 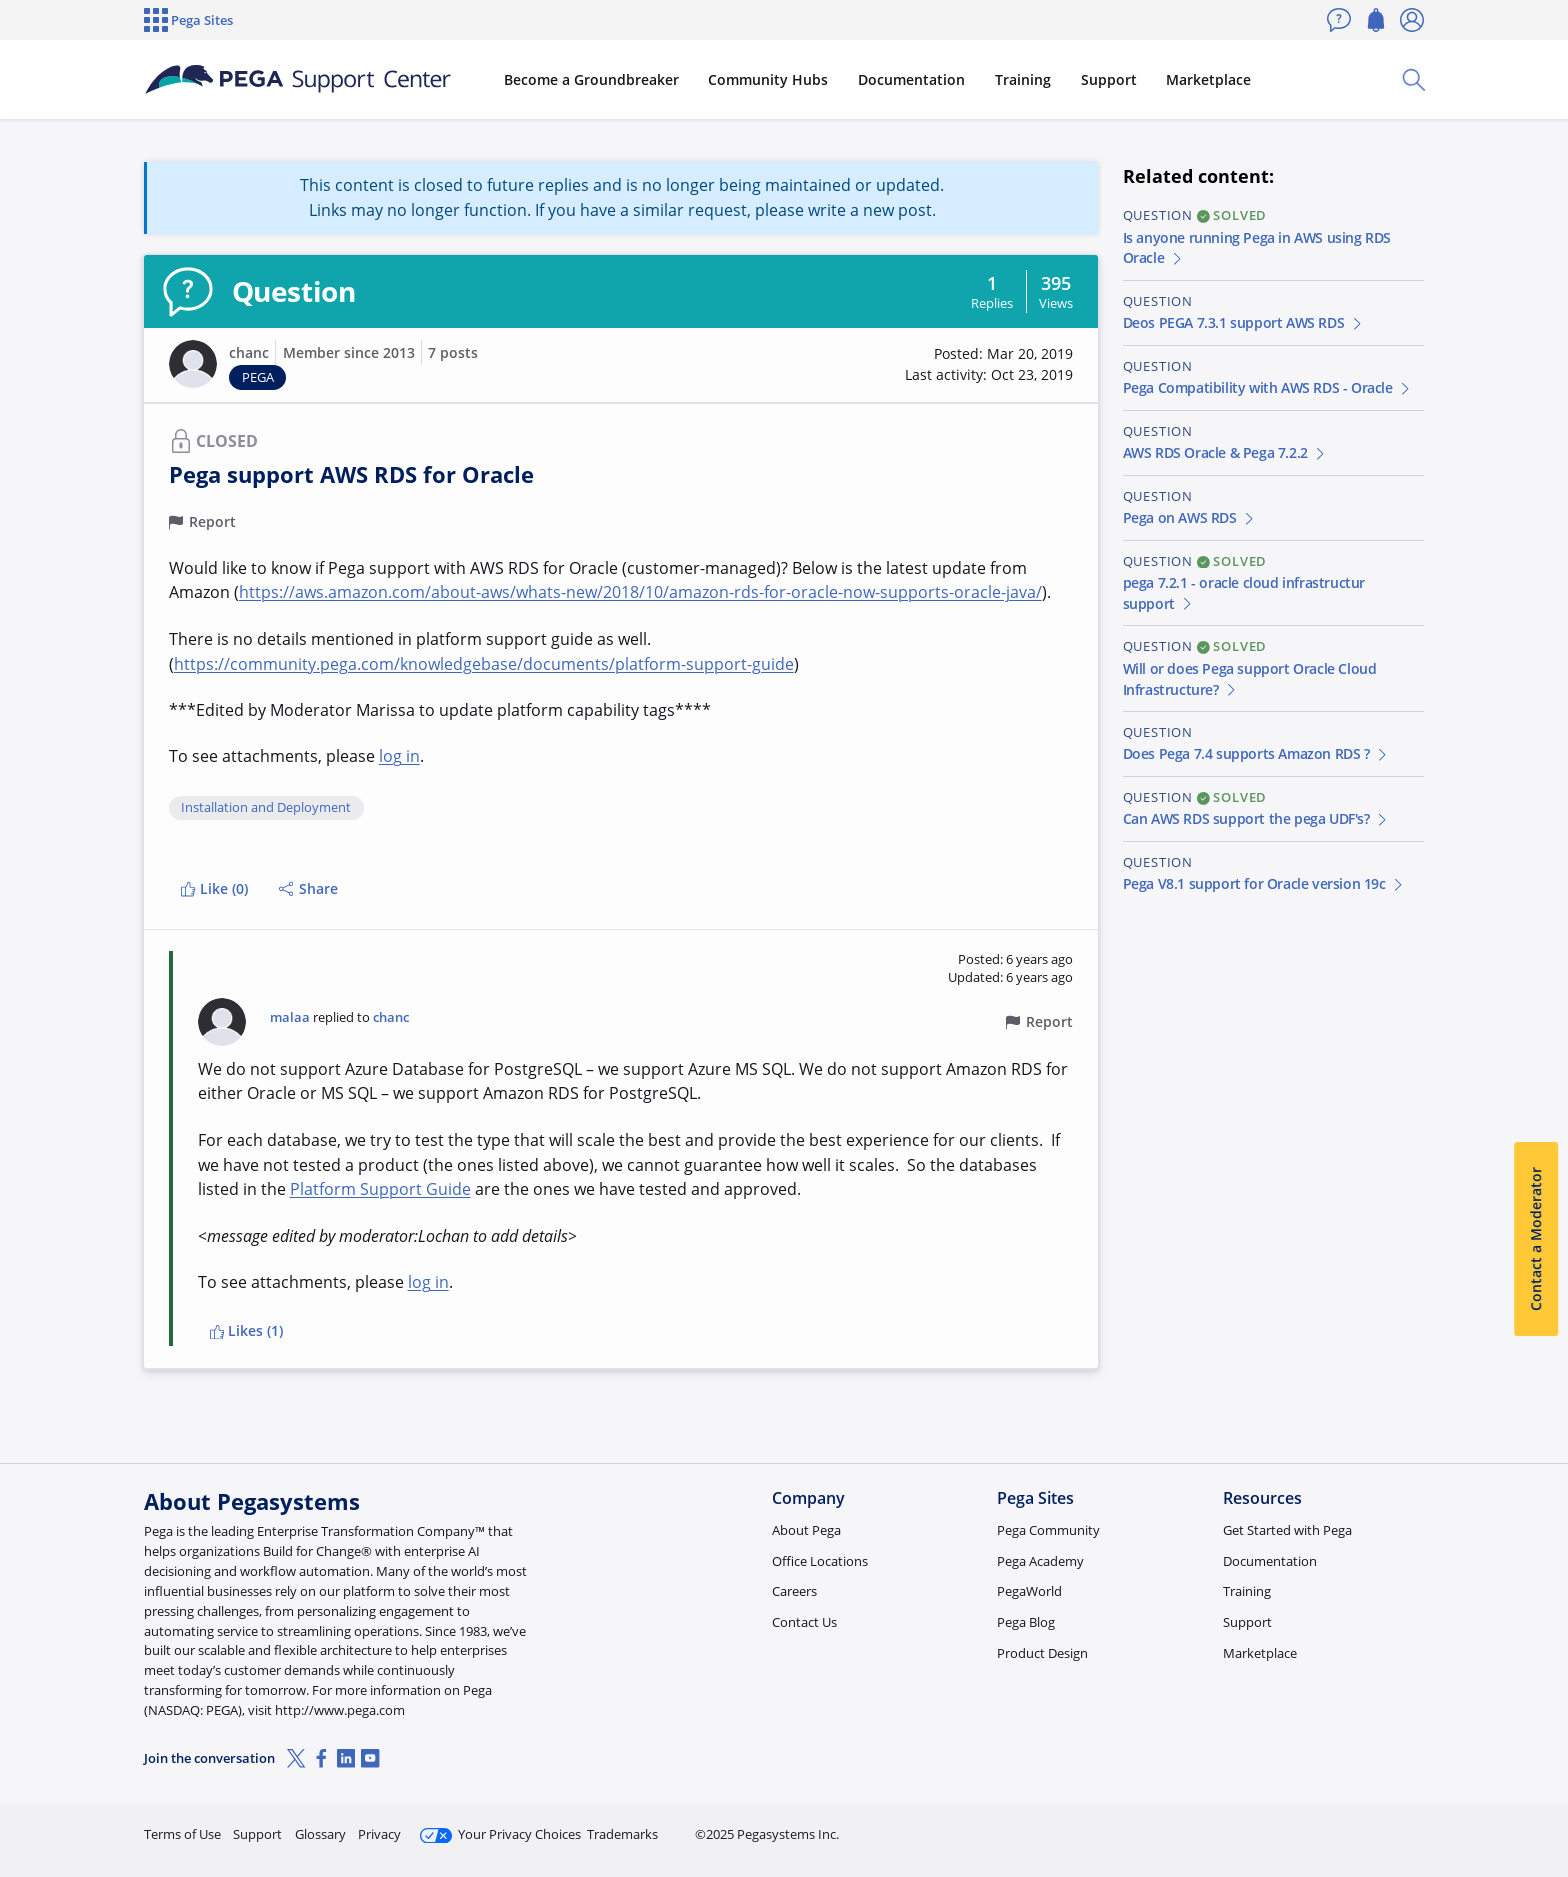 I want to click on https://aws.amazon.com/about-aws/whats-new/2018/10/amazon-rds-for-oracle-now-supports-oracle-java/, so click(x=640, y=592).